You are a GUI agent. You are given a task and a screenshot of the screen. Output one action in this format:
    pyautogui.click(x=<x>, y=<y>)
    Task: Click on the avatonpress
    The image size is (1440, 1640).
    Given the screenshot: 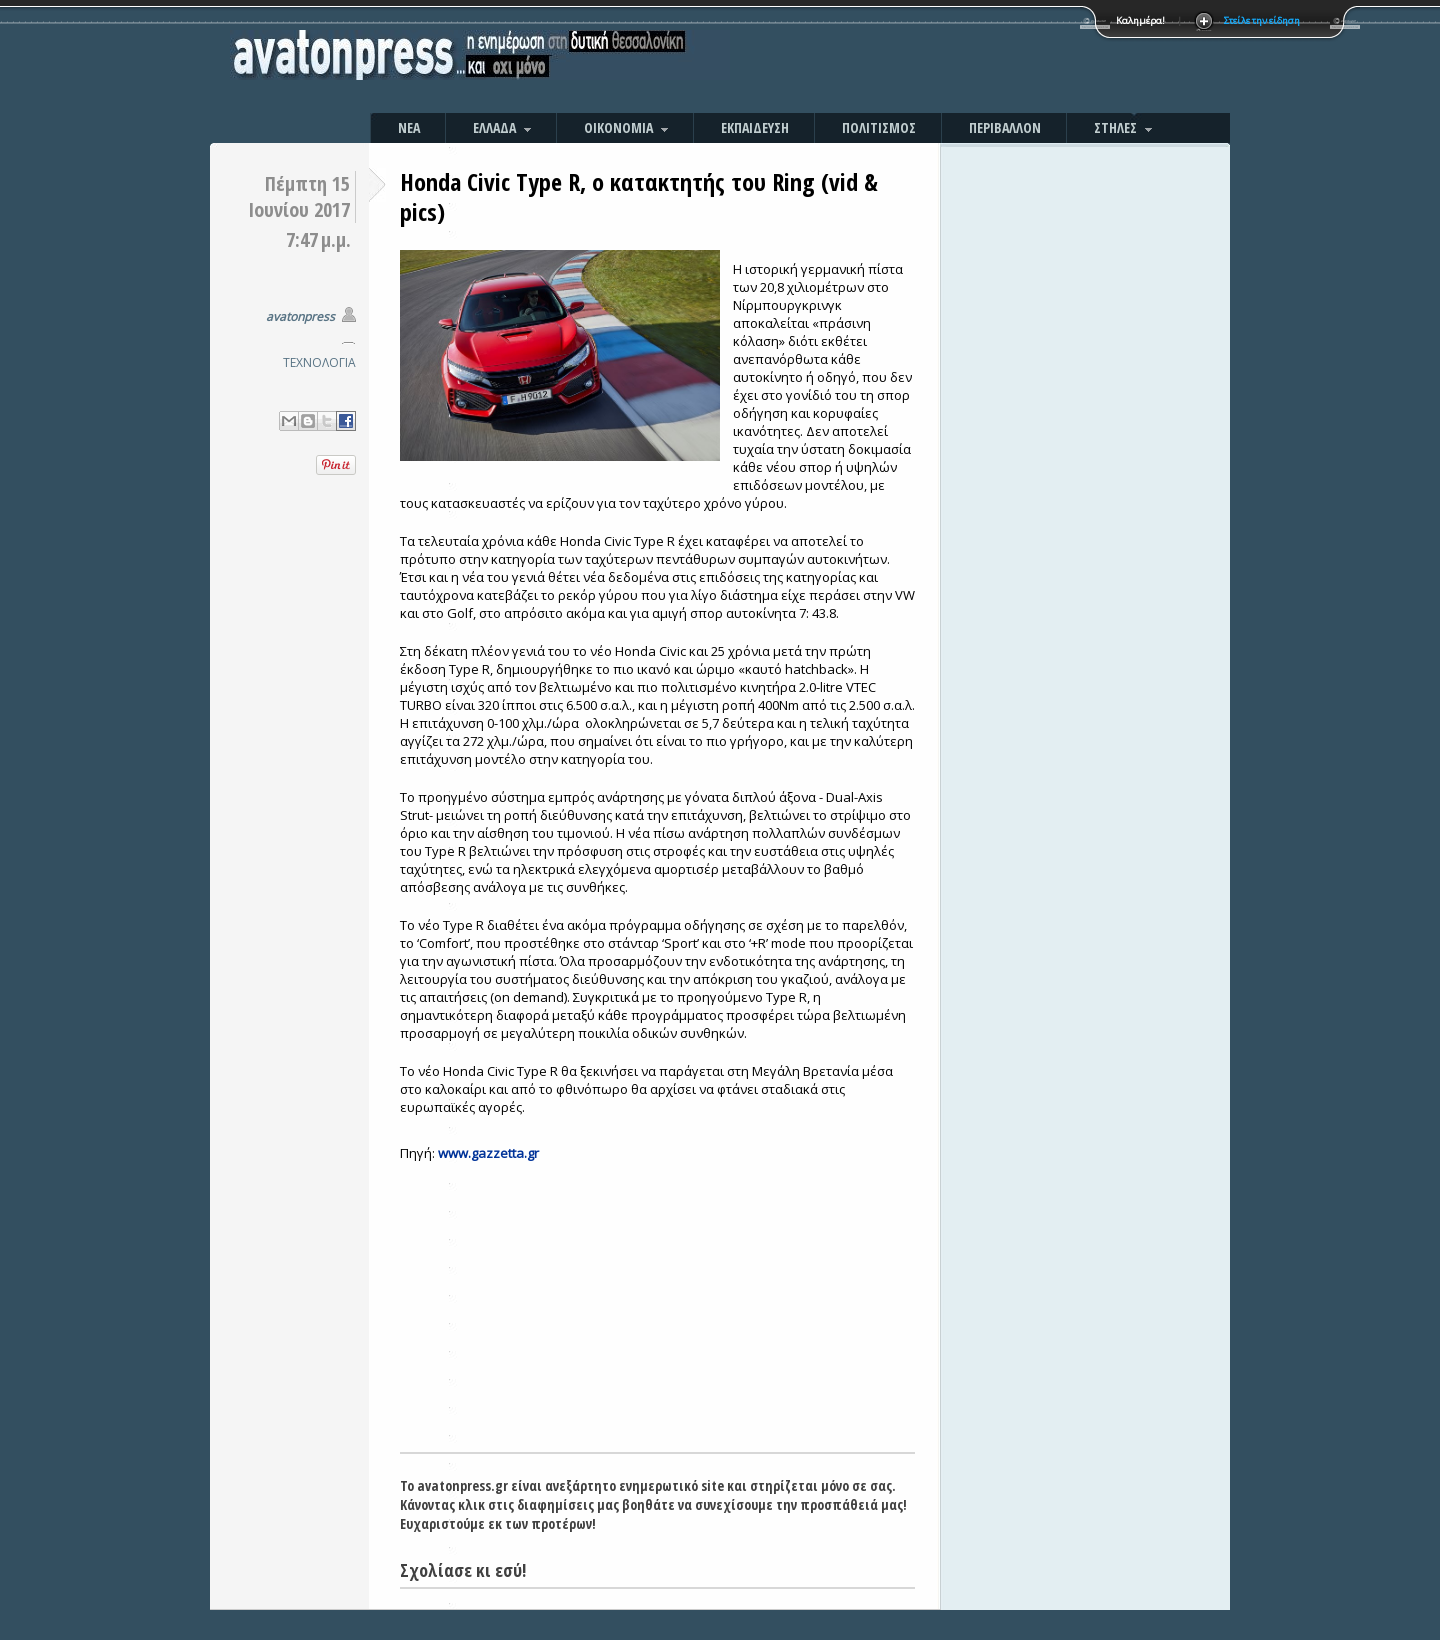 What is the action you would take?
    pyautogui.click(x=300, y=316)
    